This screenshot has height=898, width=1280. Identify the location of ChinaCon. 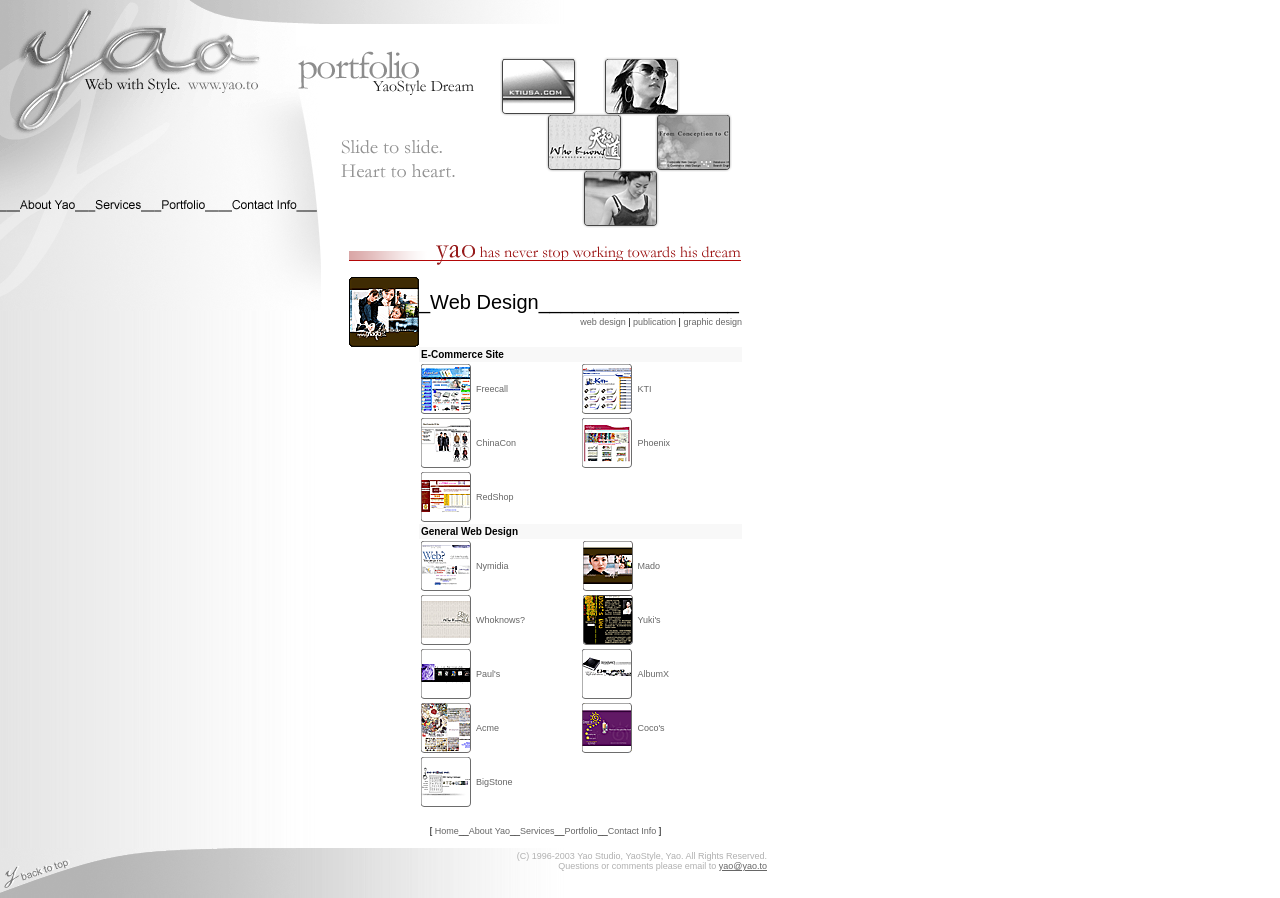
(496, 443).